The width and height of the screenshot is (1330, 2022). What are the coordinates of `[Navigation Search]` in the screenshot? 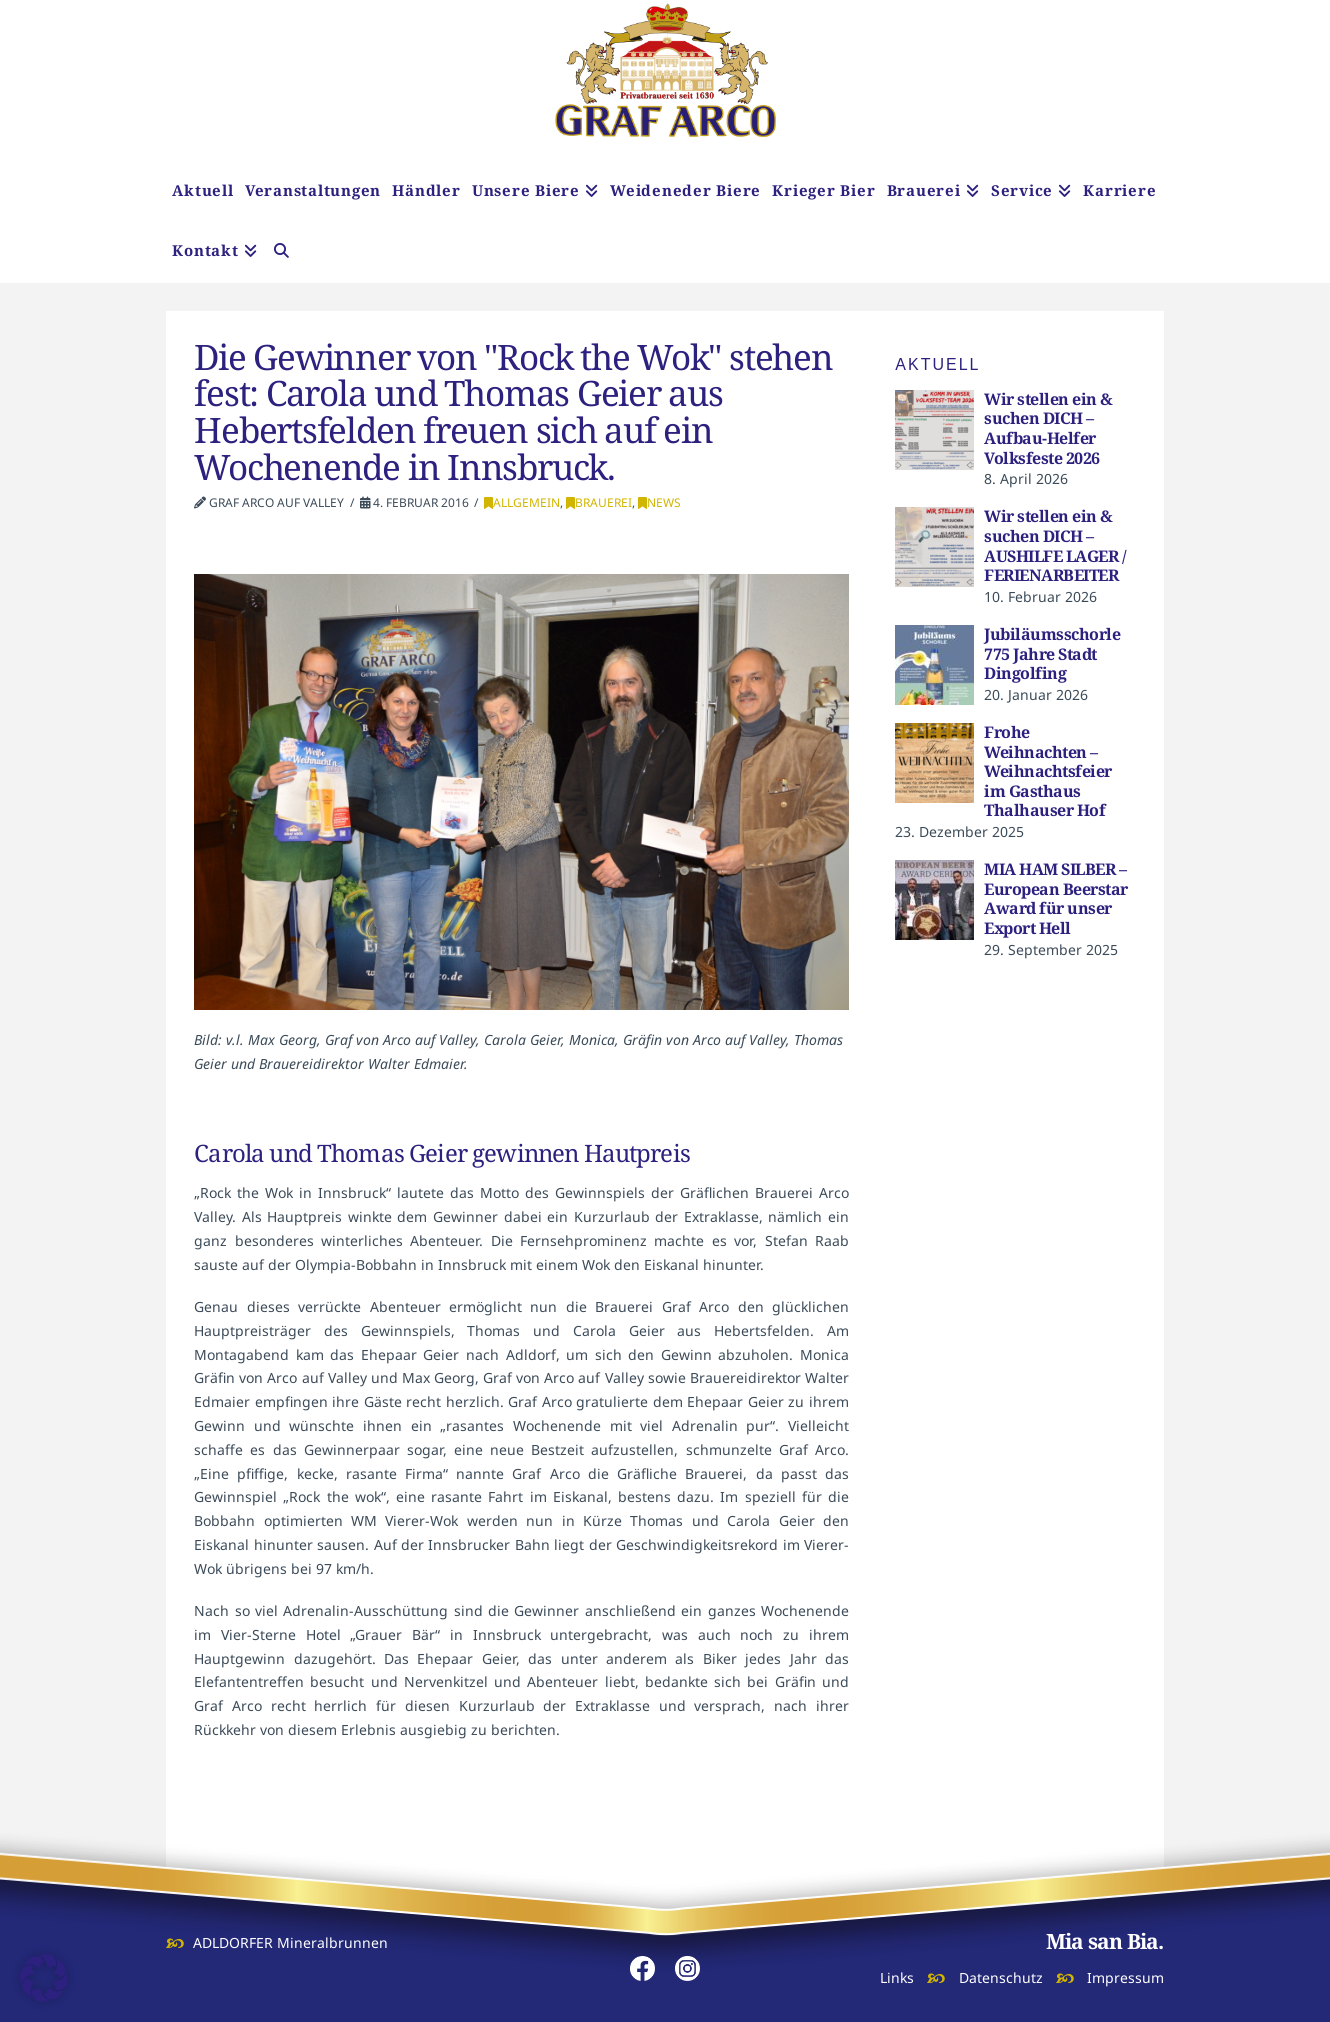 It's located at (281, 253).